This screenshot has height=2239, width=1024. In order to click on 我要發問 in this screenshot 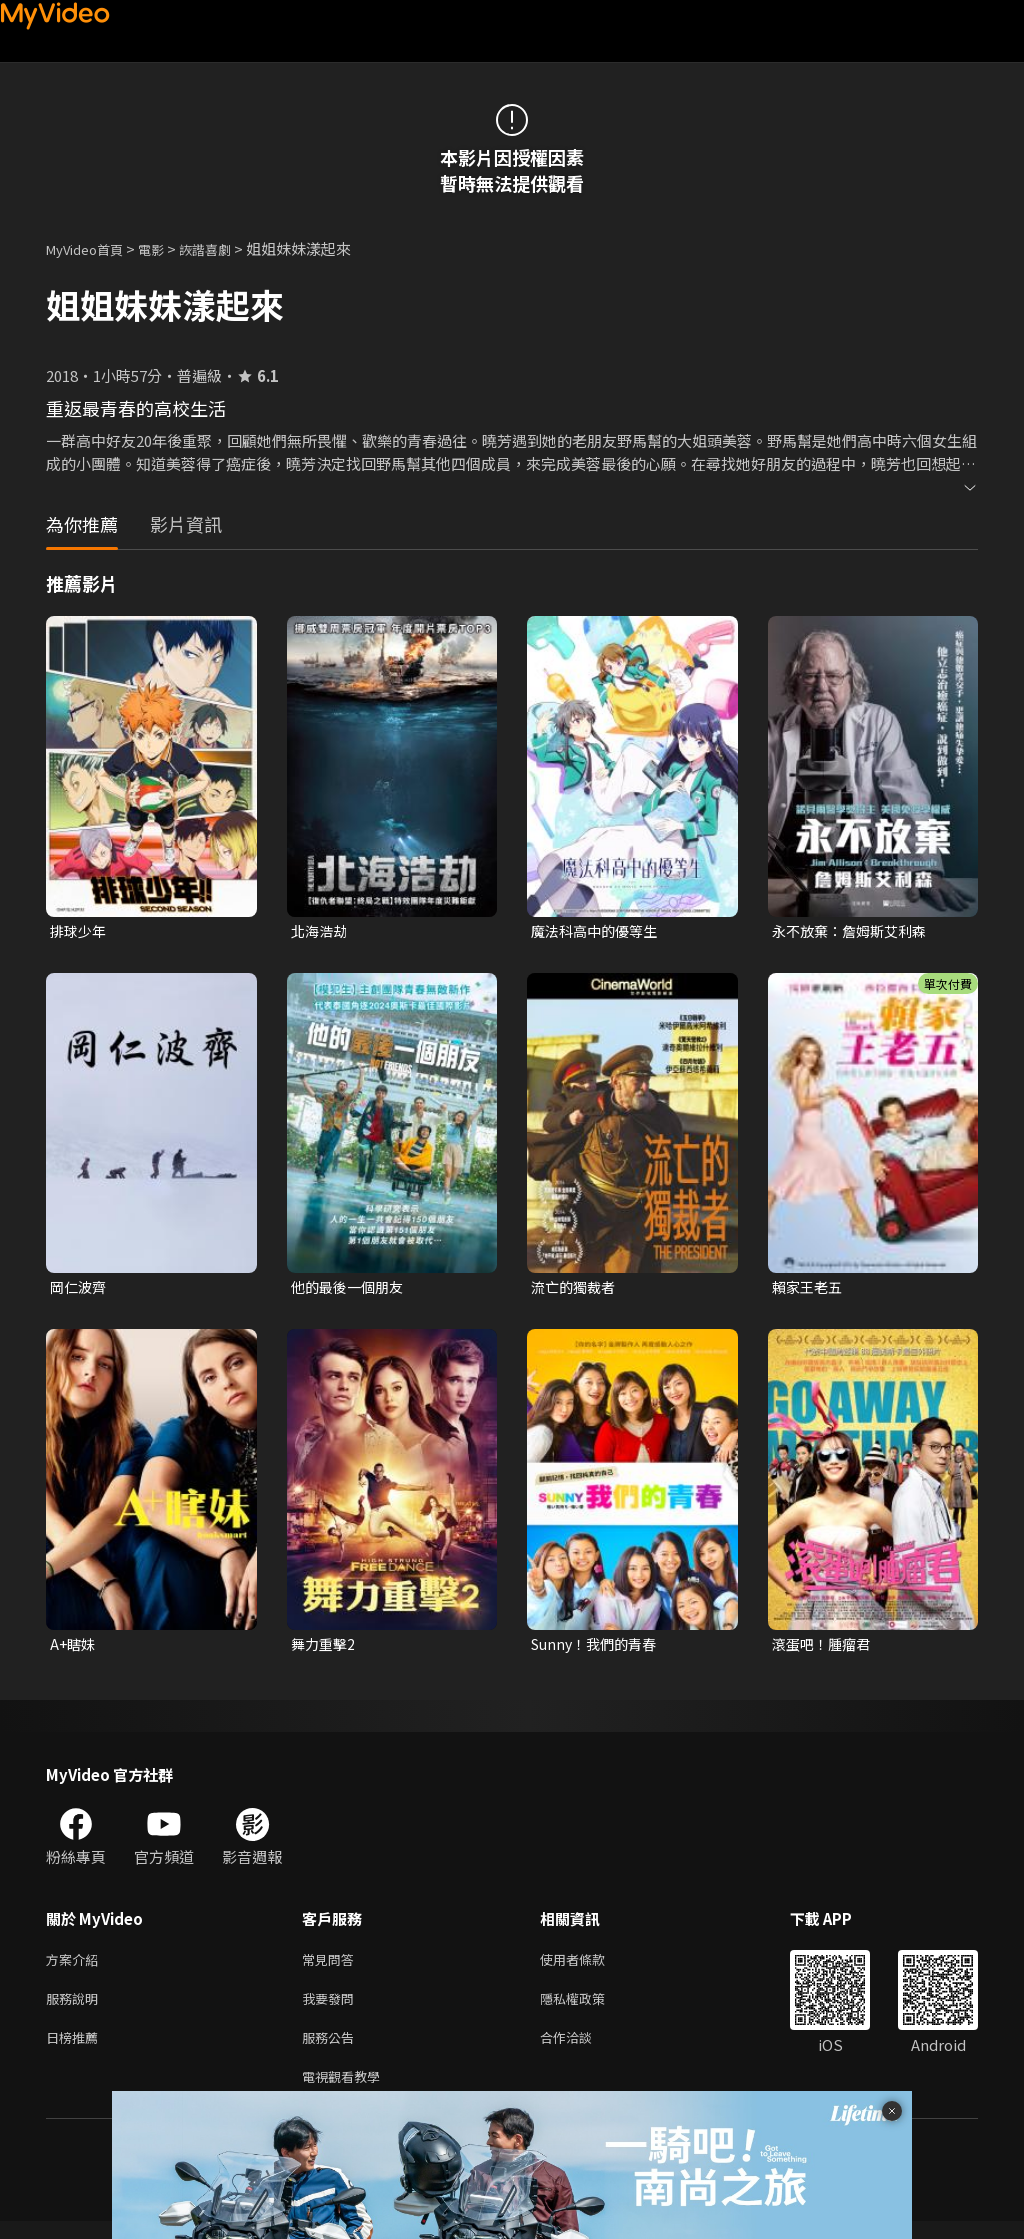, I will do `click(332, 2008)`.